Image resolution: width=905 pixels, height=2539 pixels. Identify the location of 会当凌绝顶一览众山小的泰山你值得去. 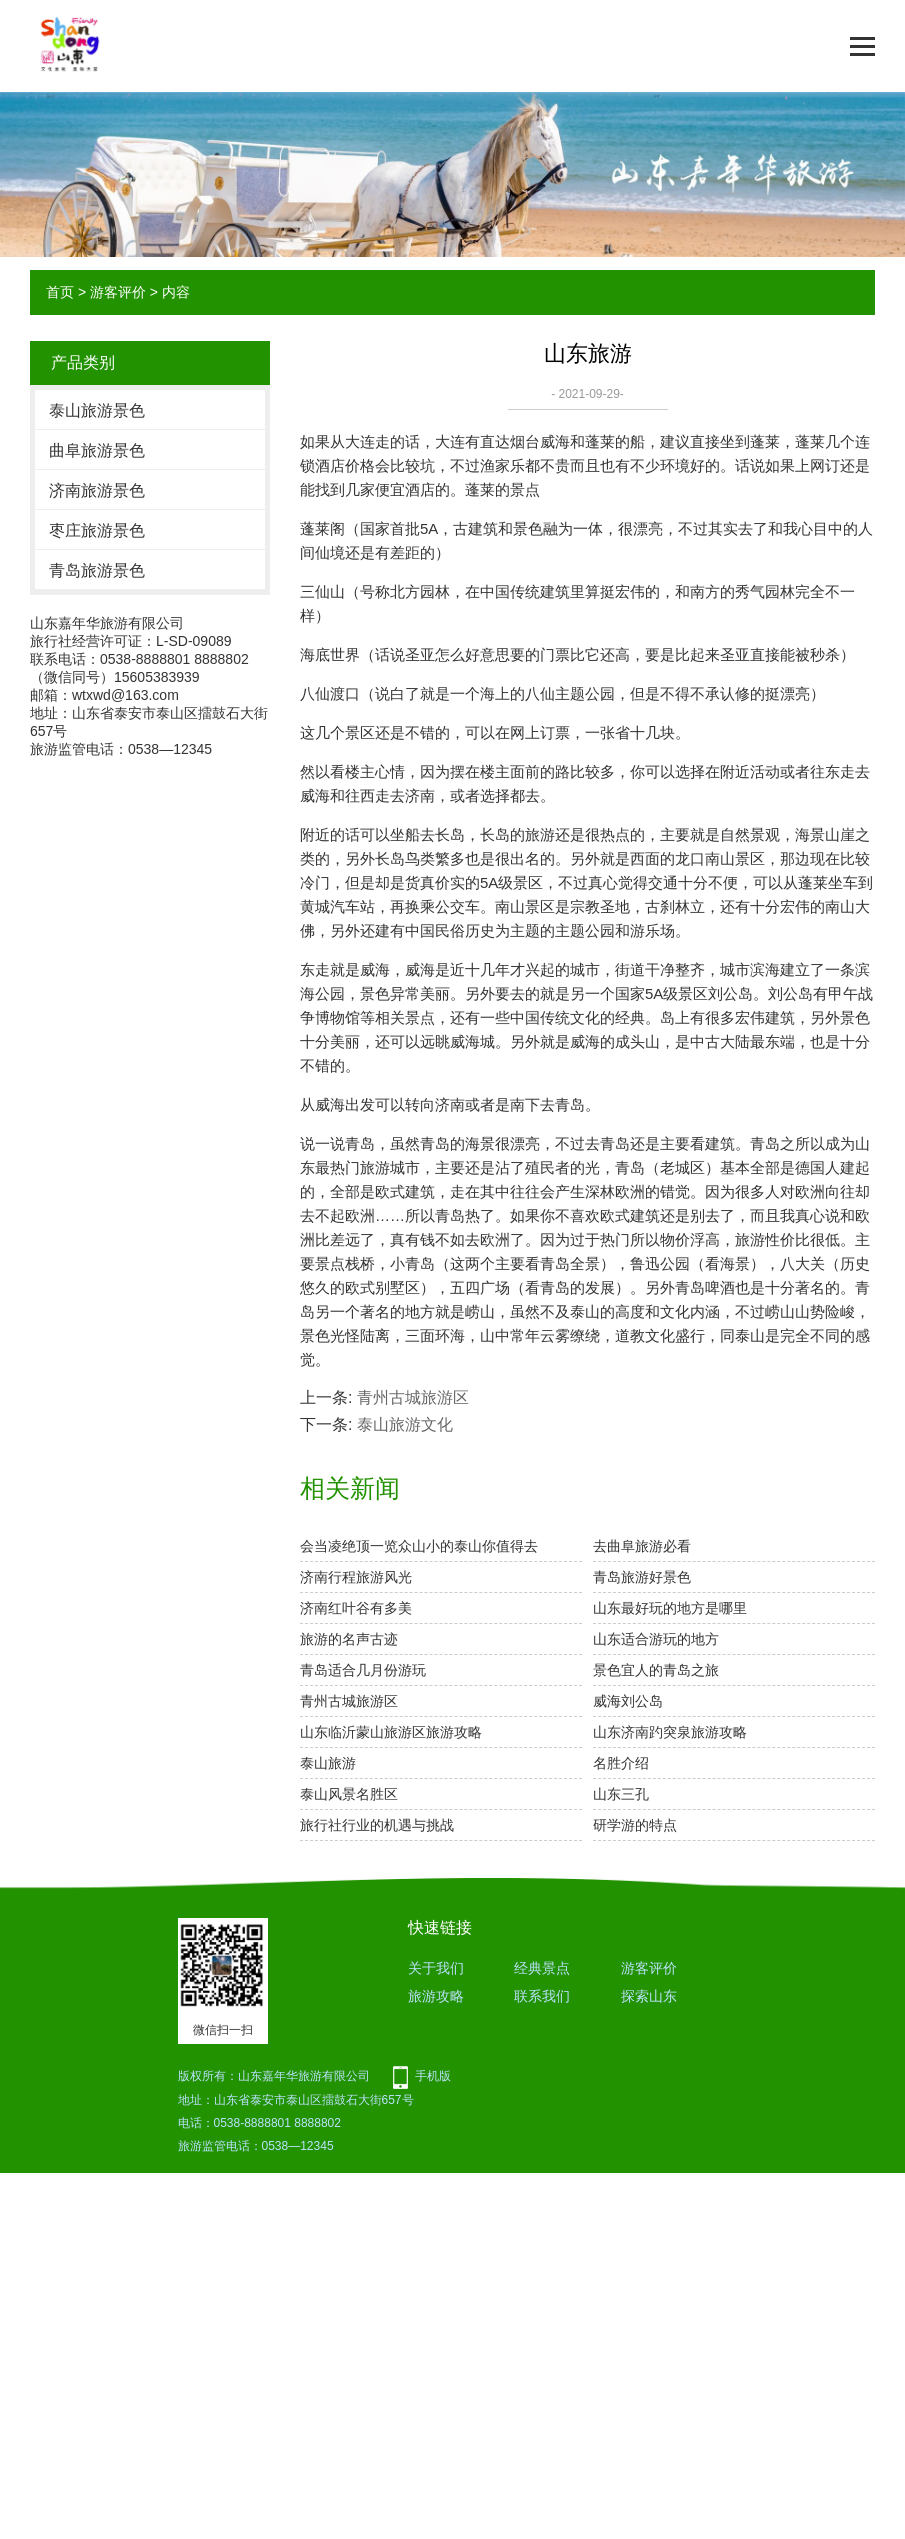
(419, 1546).